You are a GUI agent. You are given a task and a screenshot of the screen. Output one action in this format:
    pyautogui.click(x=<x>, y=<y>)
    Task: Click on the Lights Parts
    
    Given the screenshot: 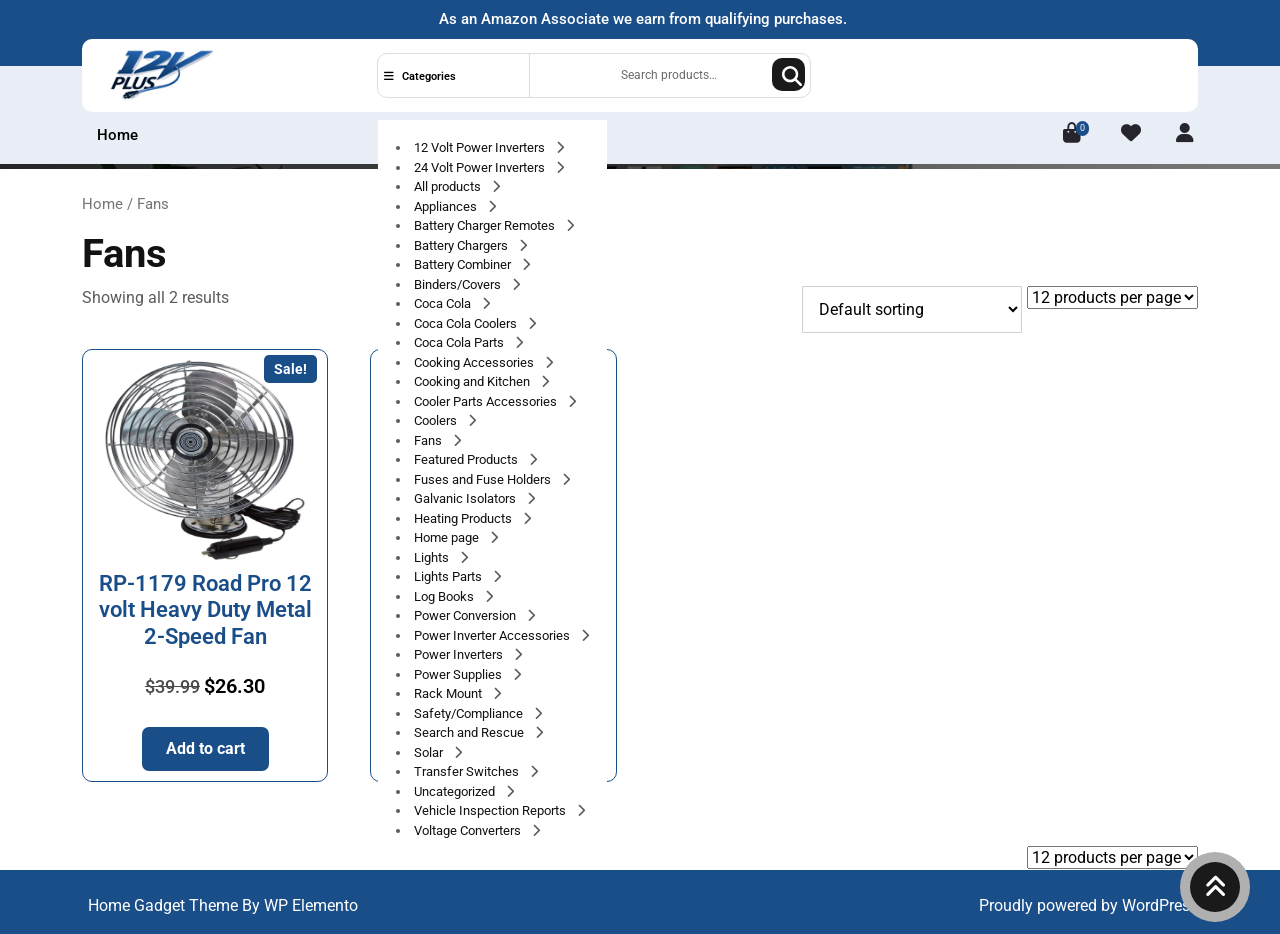 What is the action you would take?
    pyautogui.click(x=449, y=576)
    